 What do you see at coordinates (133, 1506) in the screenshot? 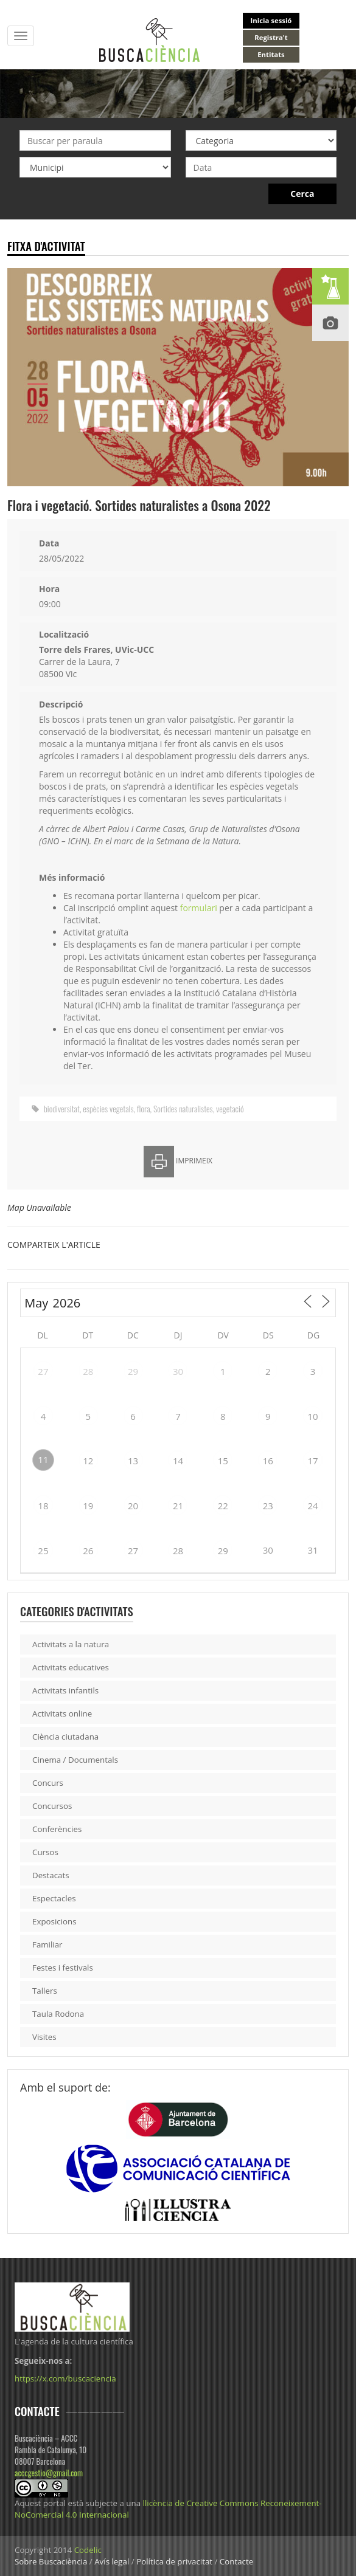
I see `20` at bounding box center [133, 1506].